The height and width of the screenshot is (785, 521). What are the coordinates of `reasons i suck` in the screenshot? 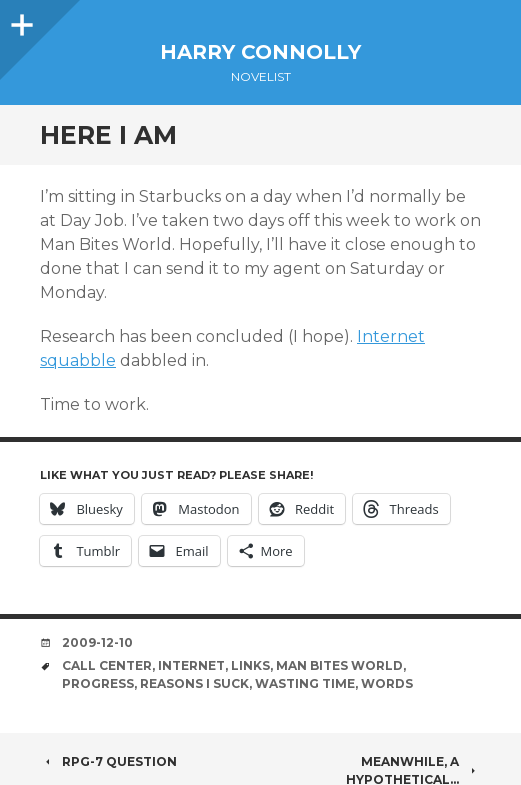 It's located at (194, 683).